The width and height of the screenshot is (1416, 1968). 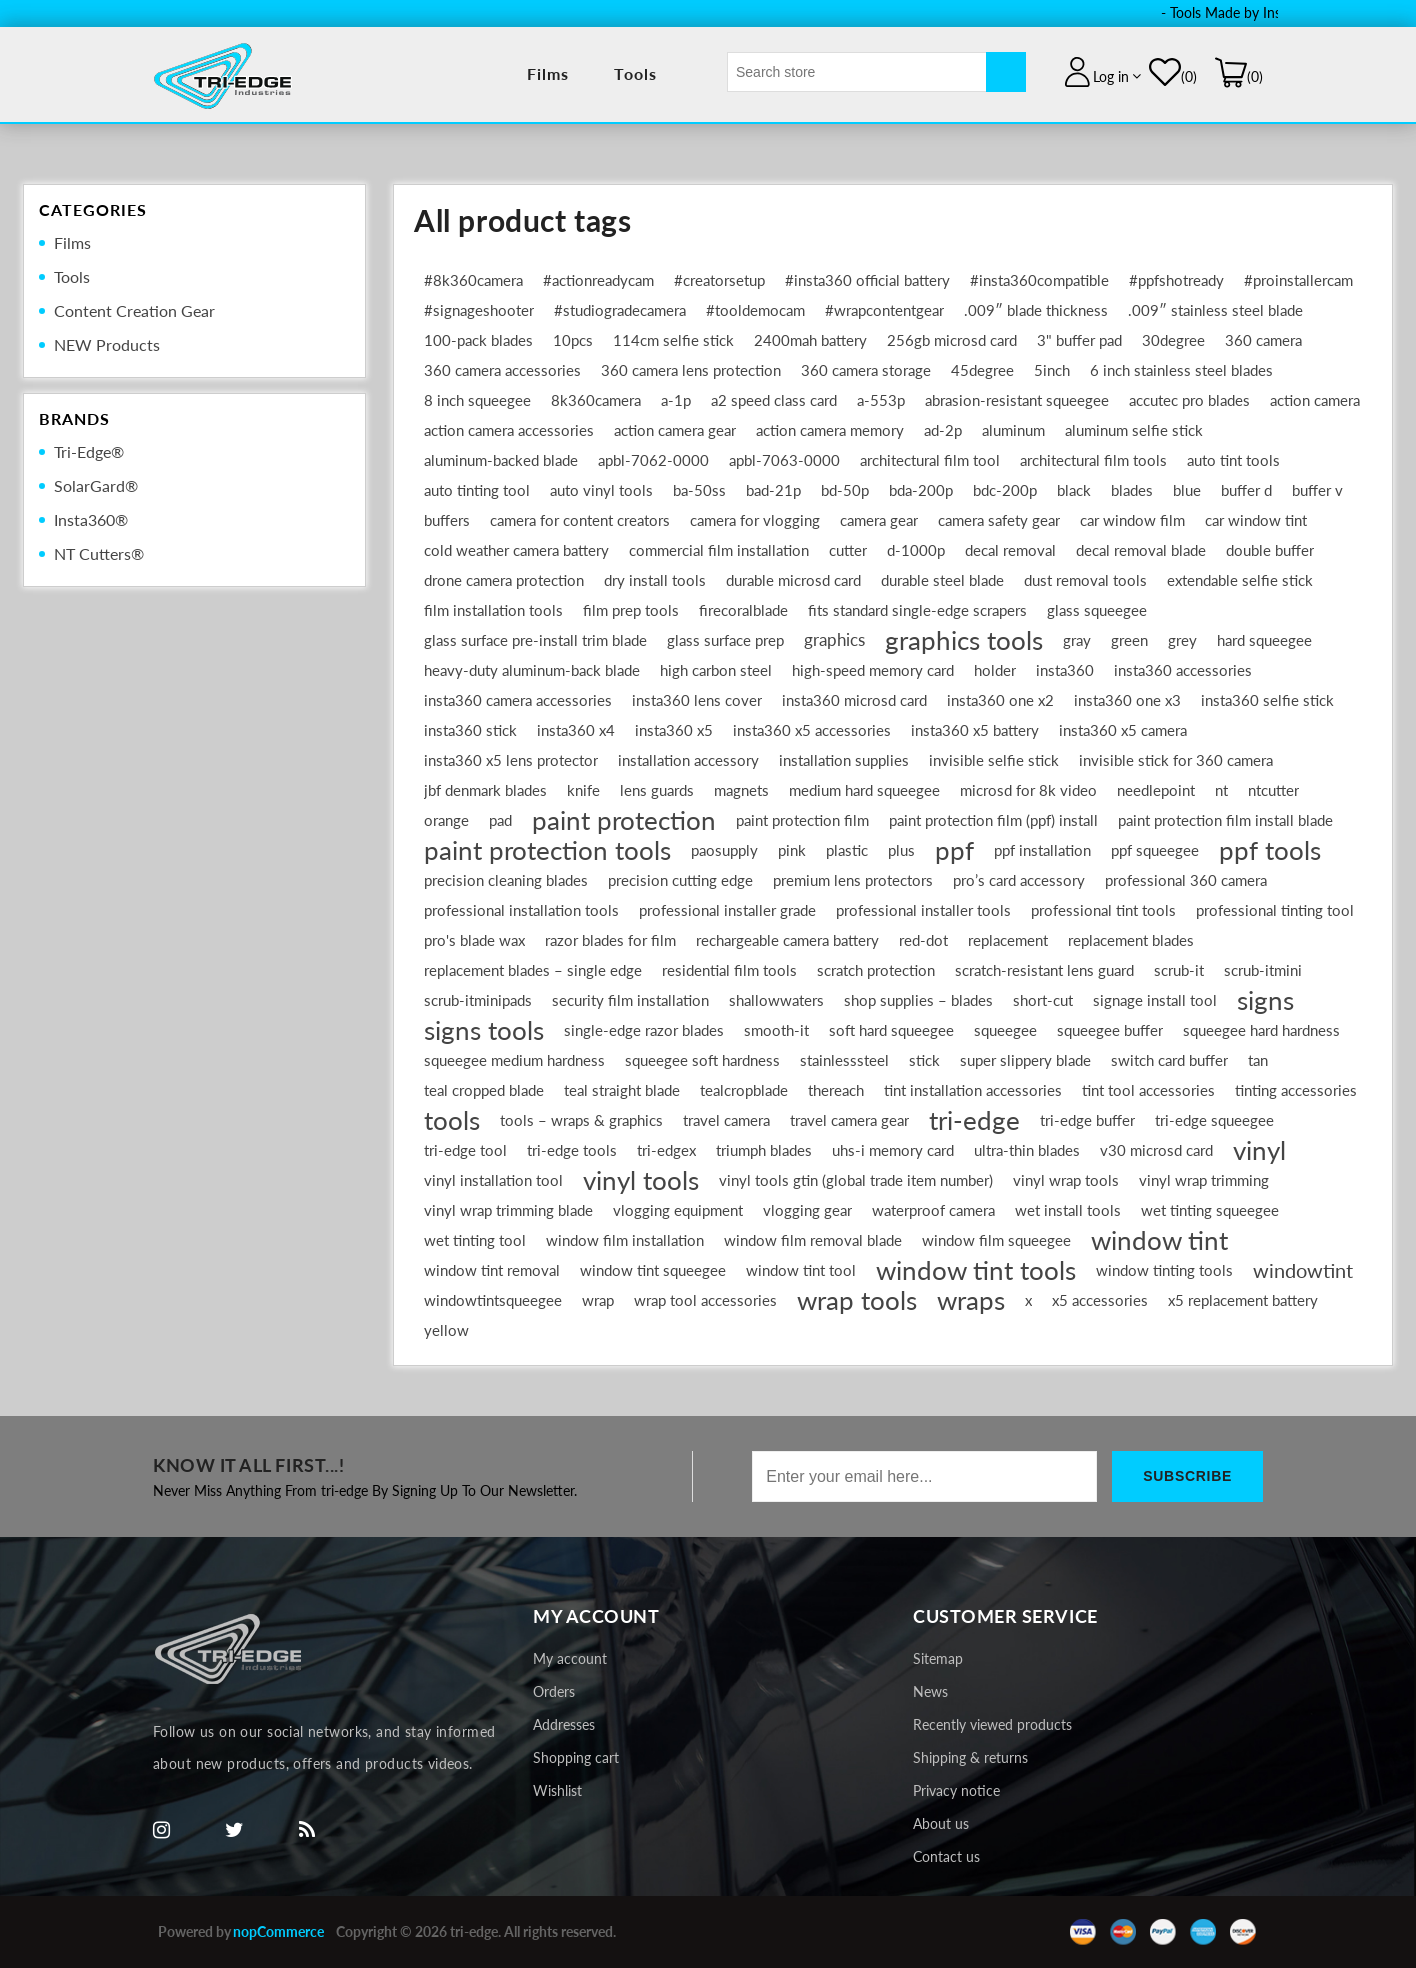 I want to click on vinyl, so click(x=1259, y=1150).